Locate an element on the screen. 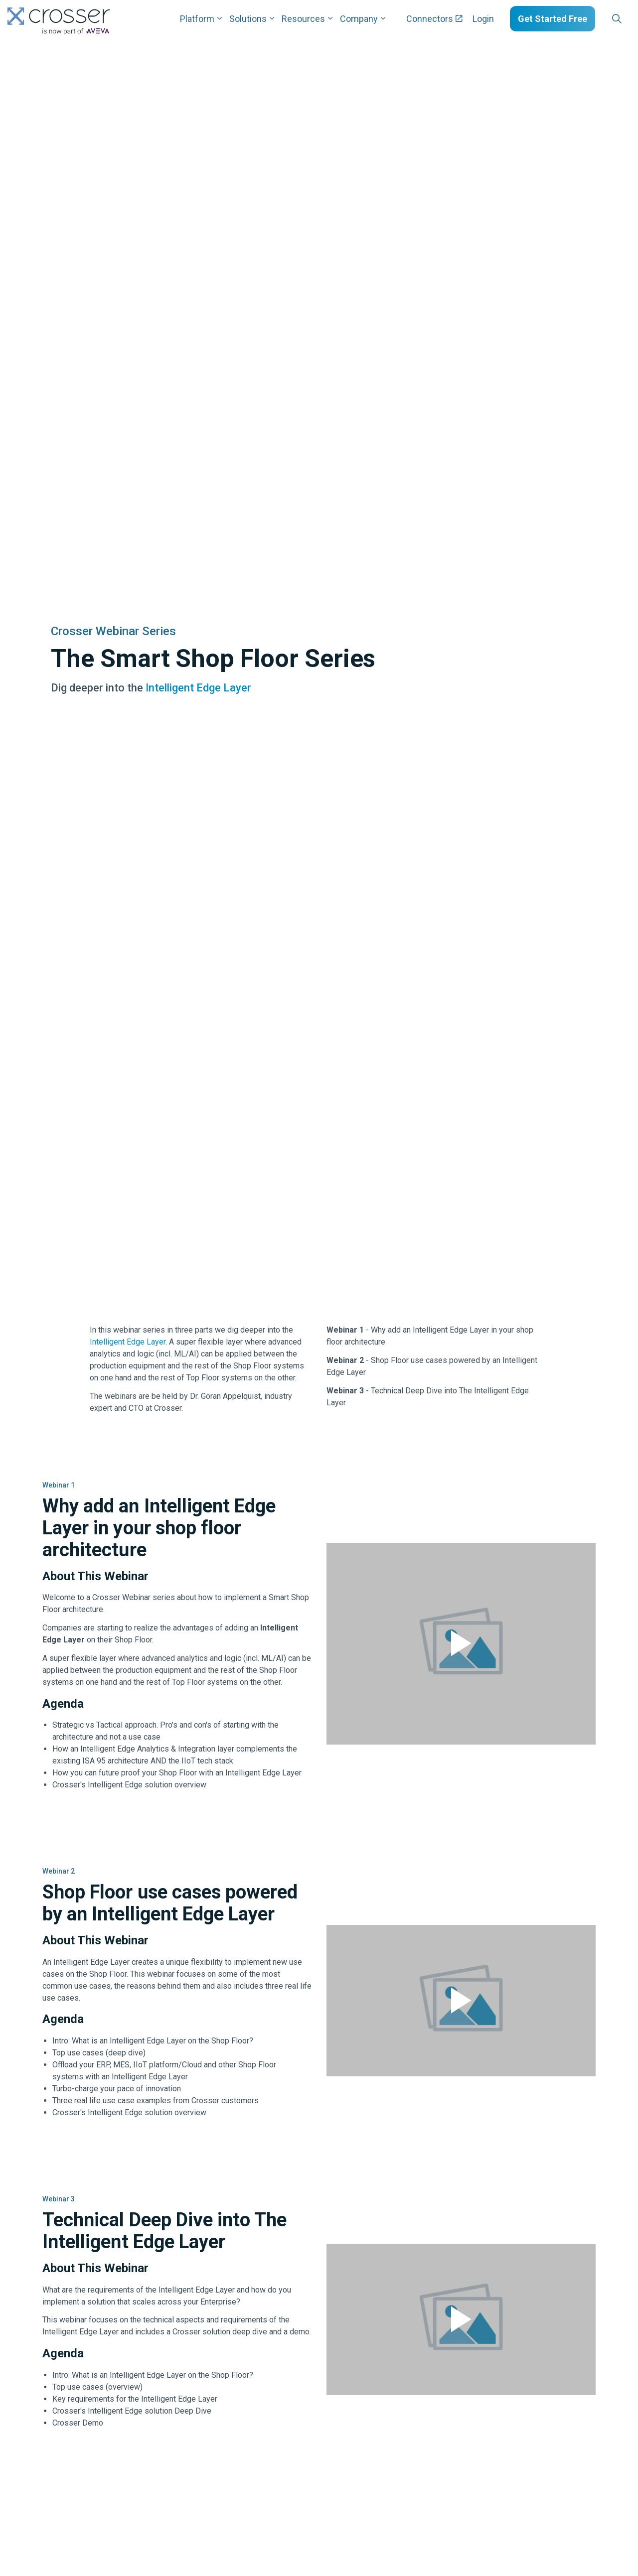 The height and width of the screenshot is (2576, 638). Connectors is located at coordinates (434, 18).